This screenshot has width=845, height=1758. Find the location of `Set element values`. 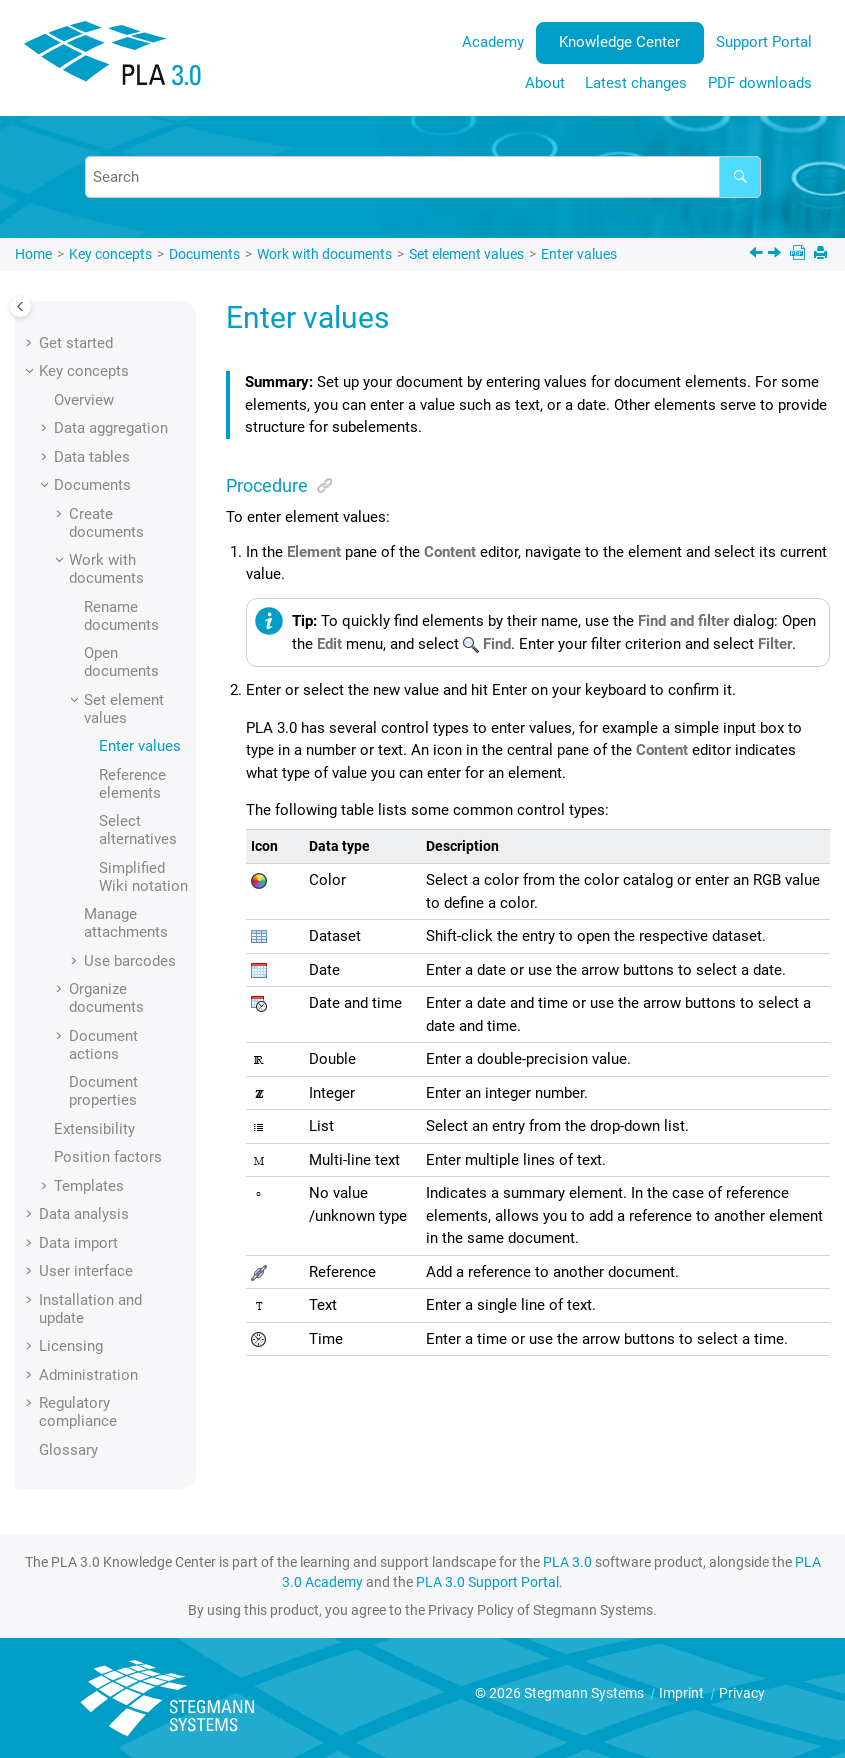

Set element values is located at coordinates (466, 254).